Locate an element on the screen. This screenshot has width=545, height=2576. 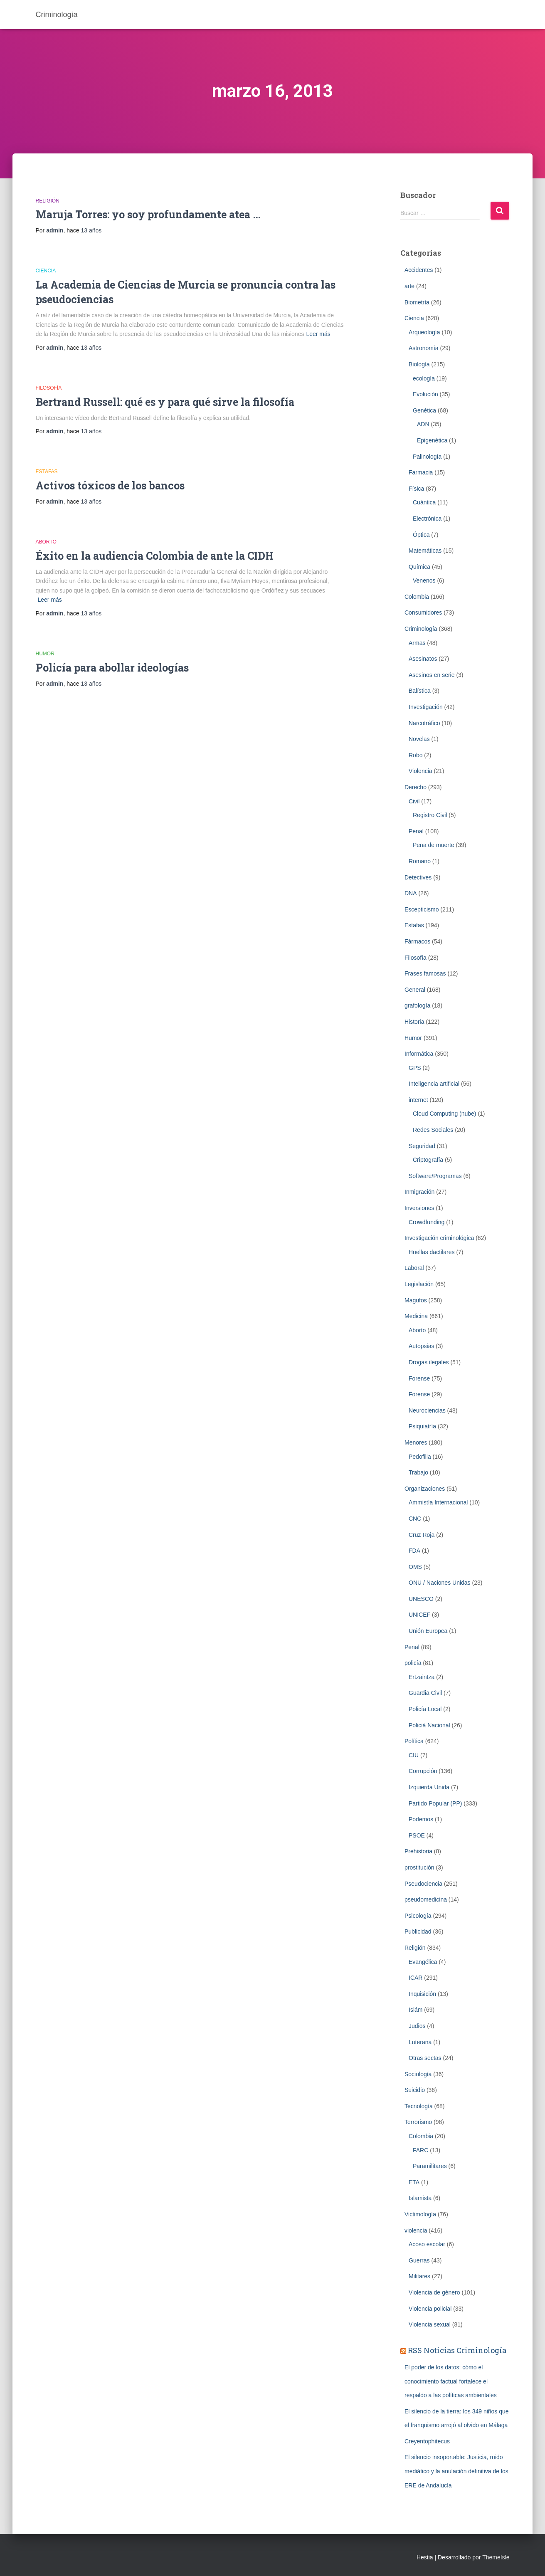
CIU is located at coordinates (414, 1755).